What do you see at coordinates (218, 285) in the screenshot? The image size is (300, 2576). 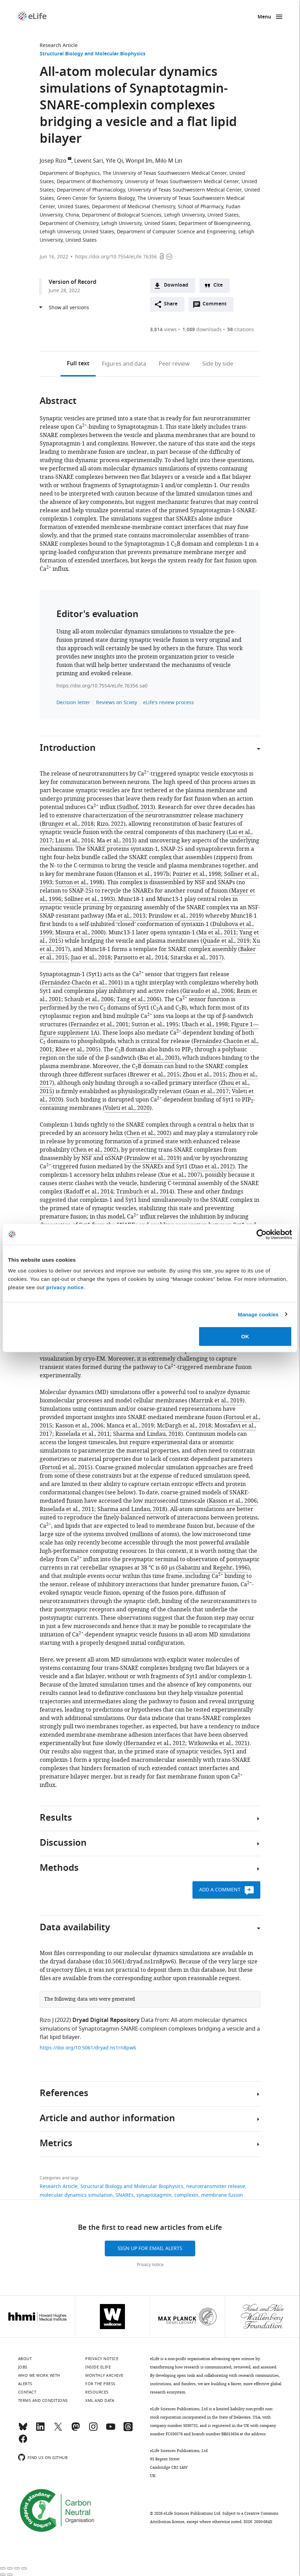 I see `Cite` at bounding box center [218, 285].